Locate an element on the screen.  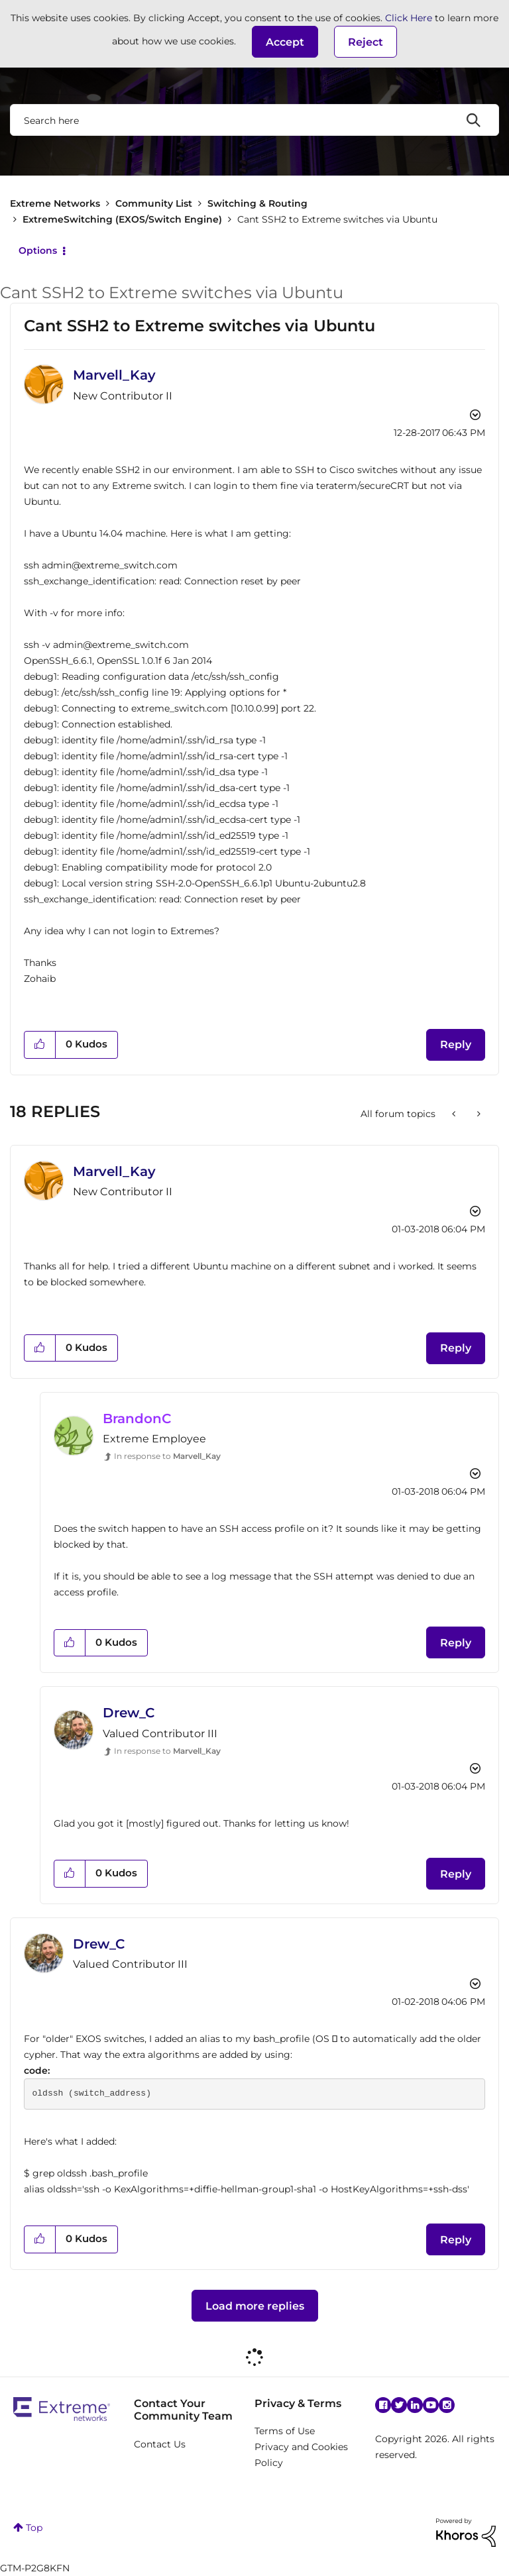
Reply [Reply to Cant SSH2 to Extreme switches via Ubuntu post] is located at coordinates (455, 1044).